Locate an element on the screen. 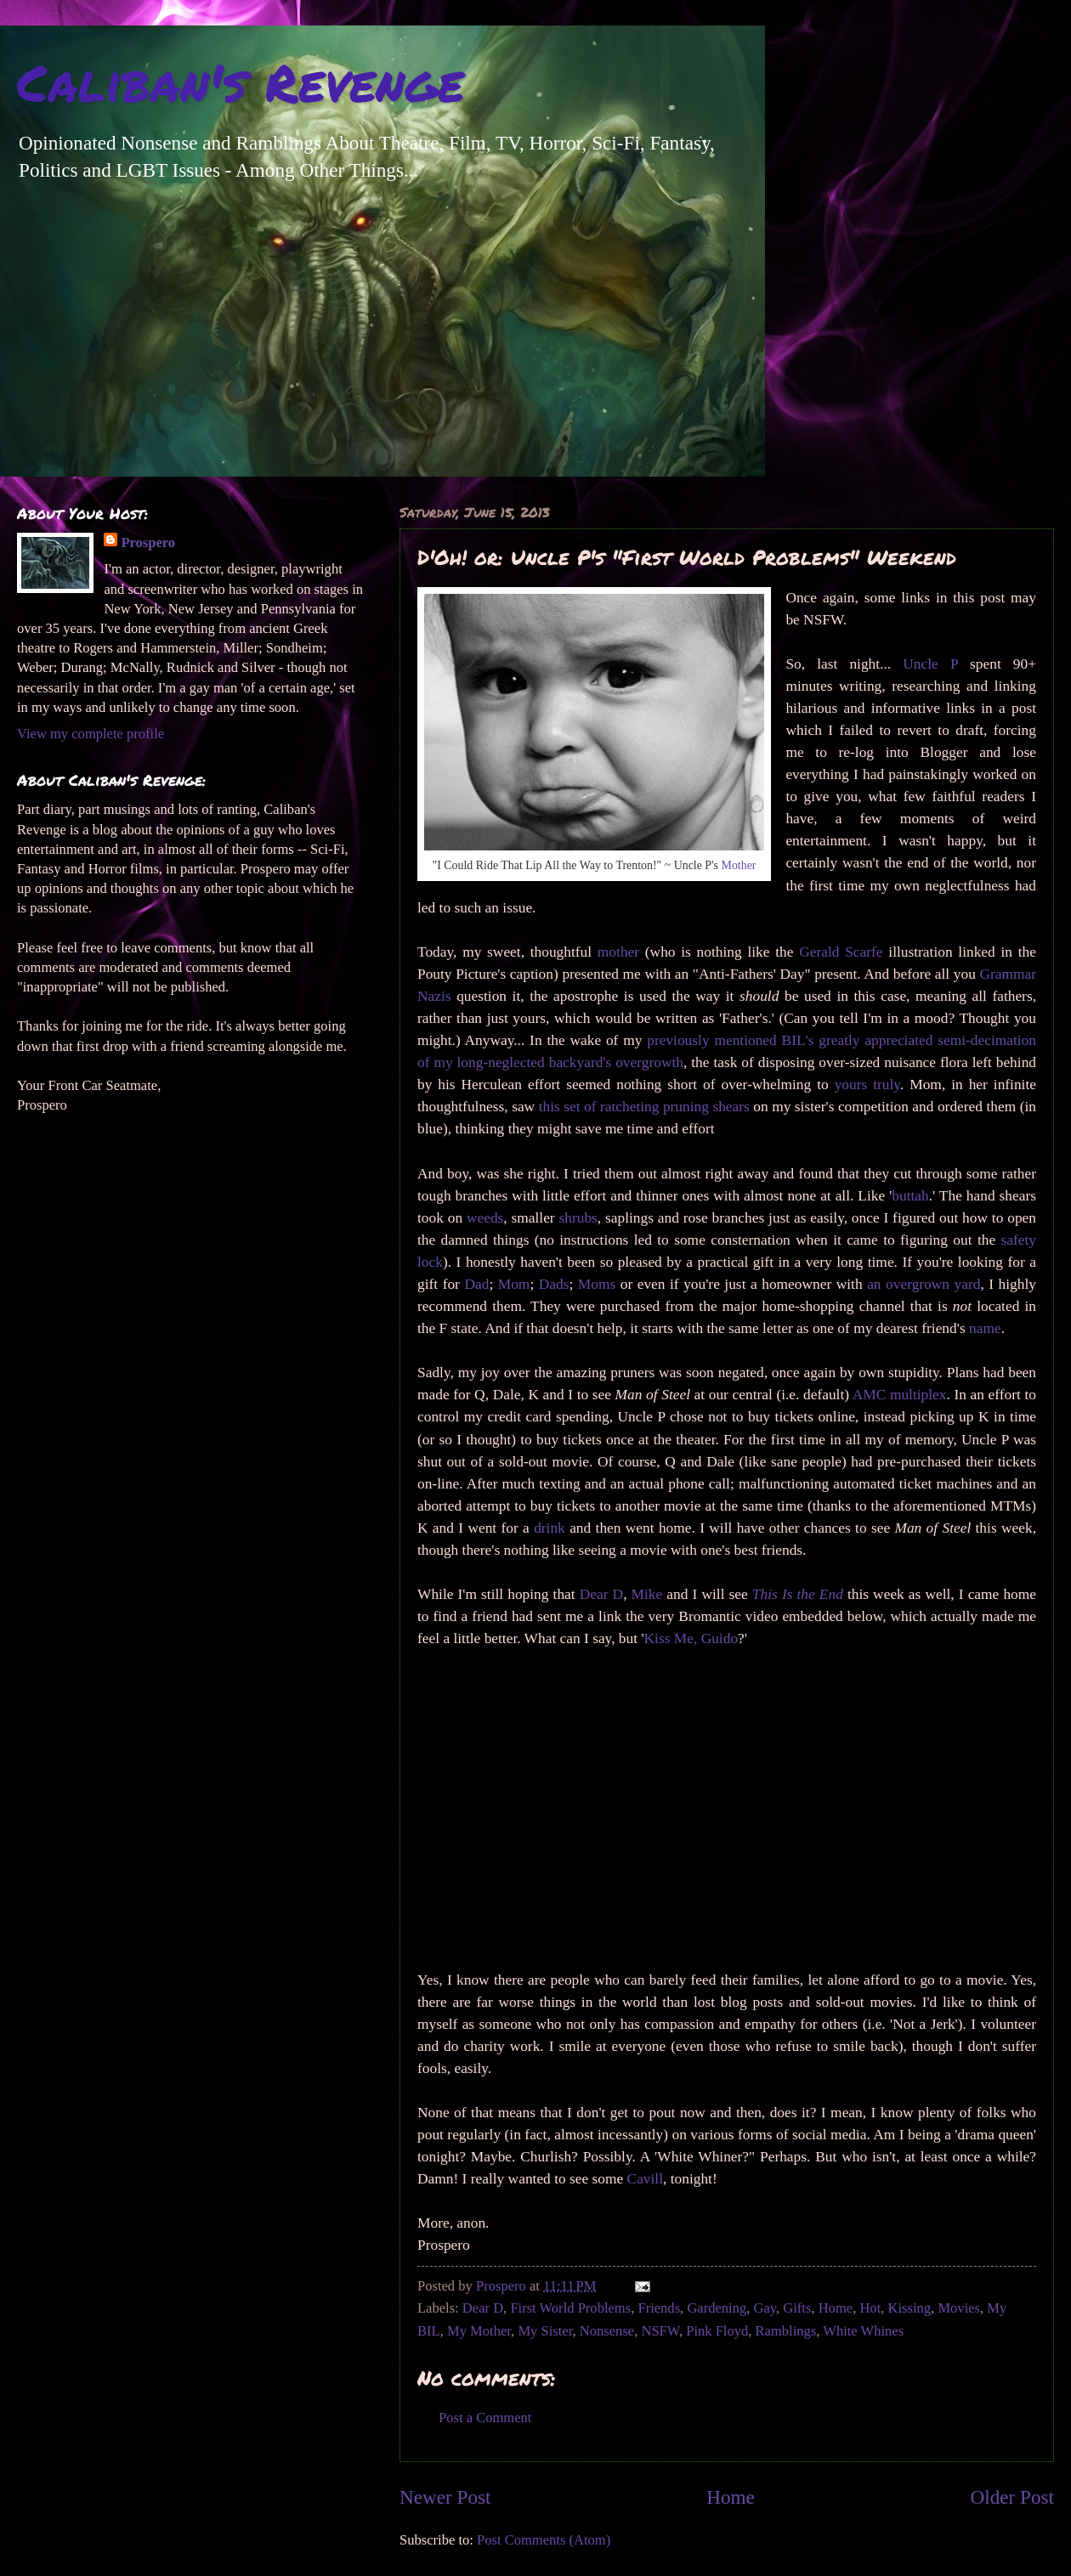  shrubs is located at coordinates (577, 1218).